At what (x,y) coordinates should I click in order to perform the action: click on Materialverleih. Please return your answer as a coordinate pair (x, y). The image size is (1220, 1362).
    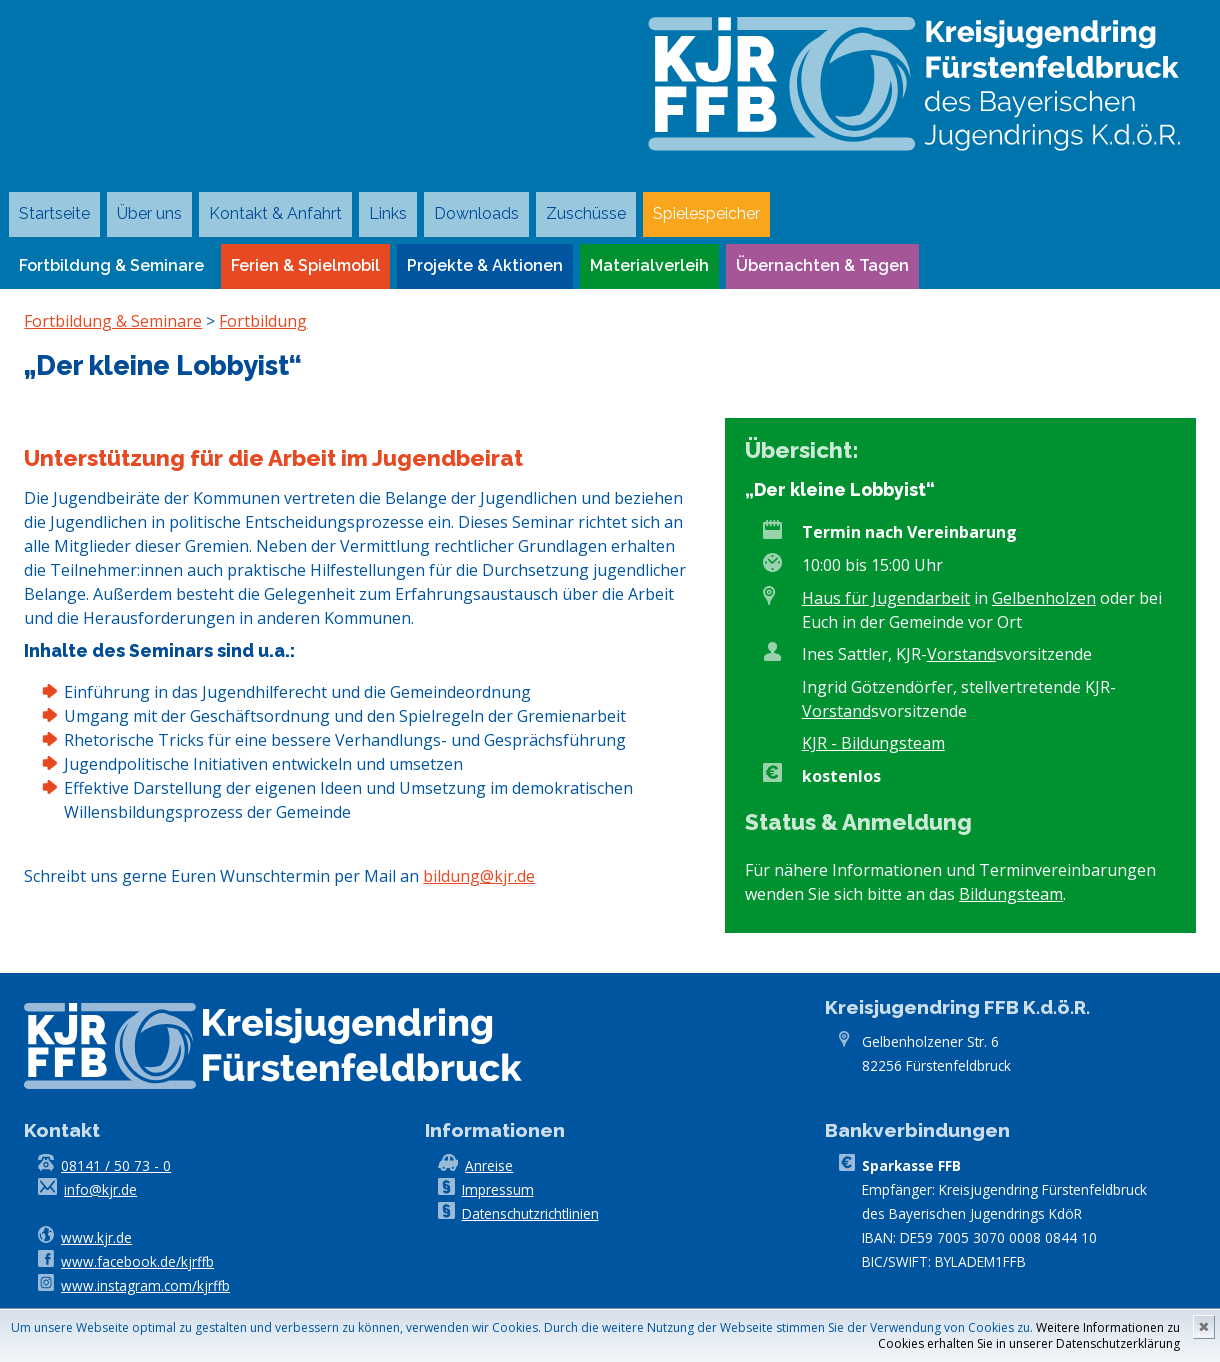
    Looking at the image, I should click on (649, 265).